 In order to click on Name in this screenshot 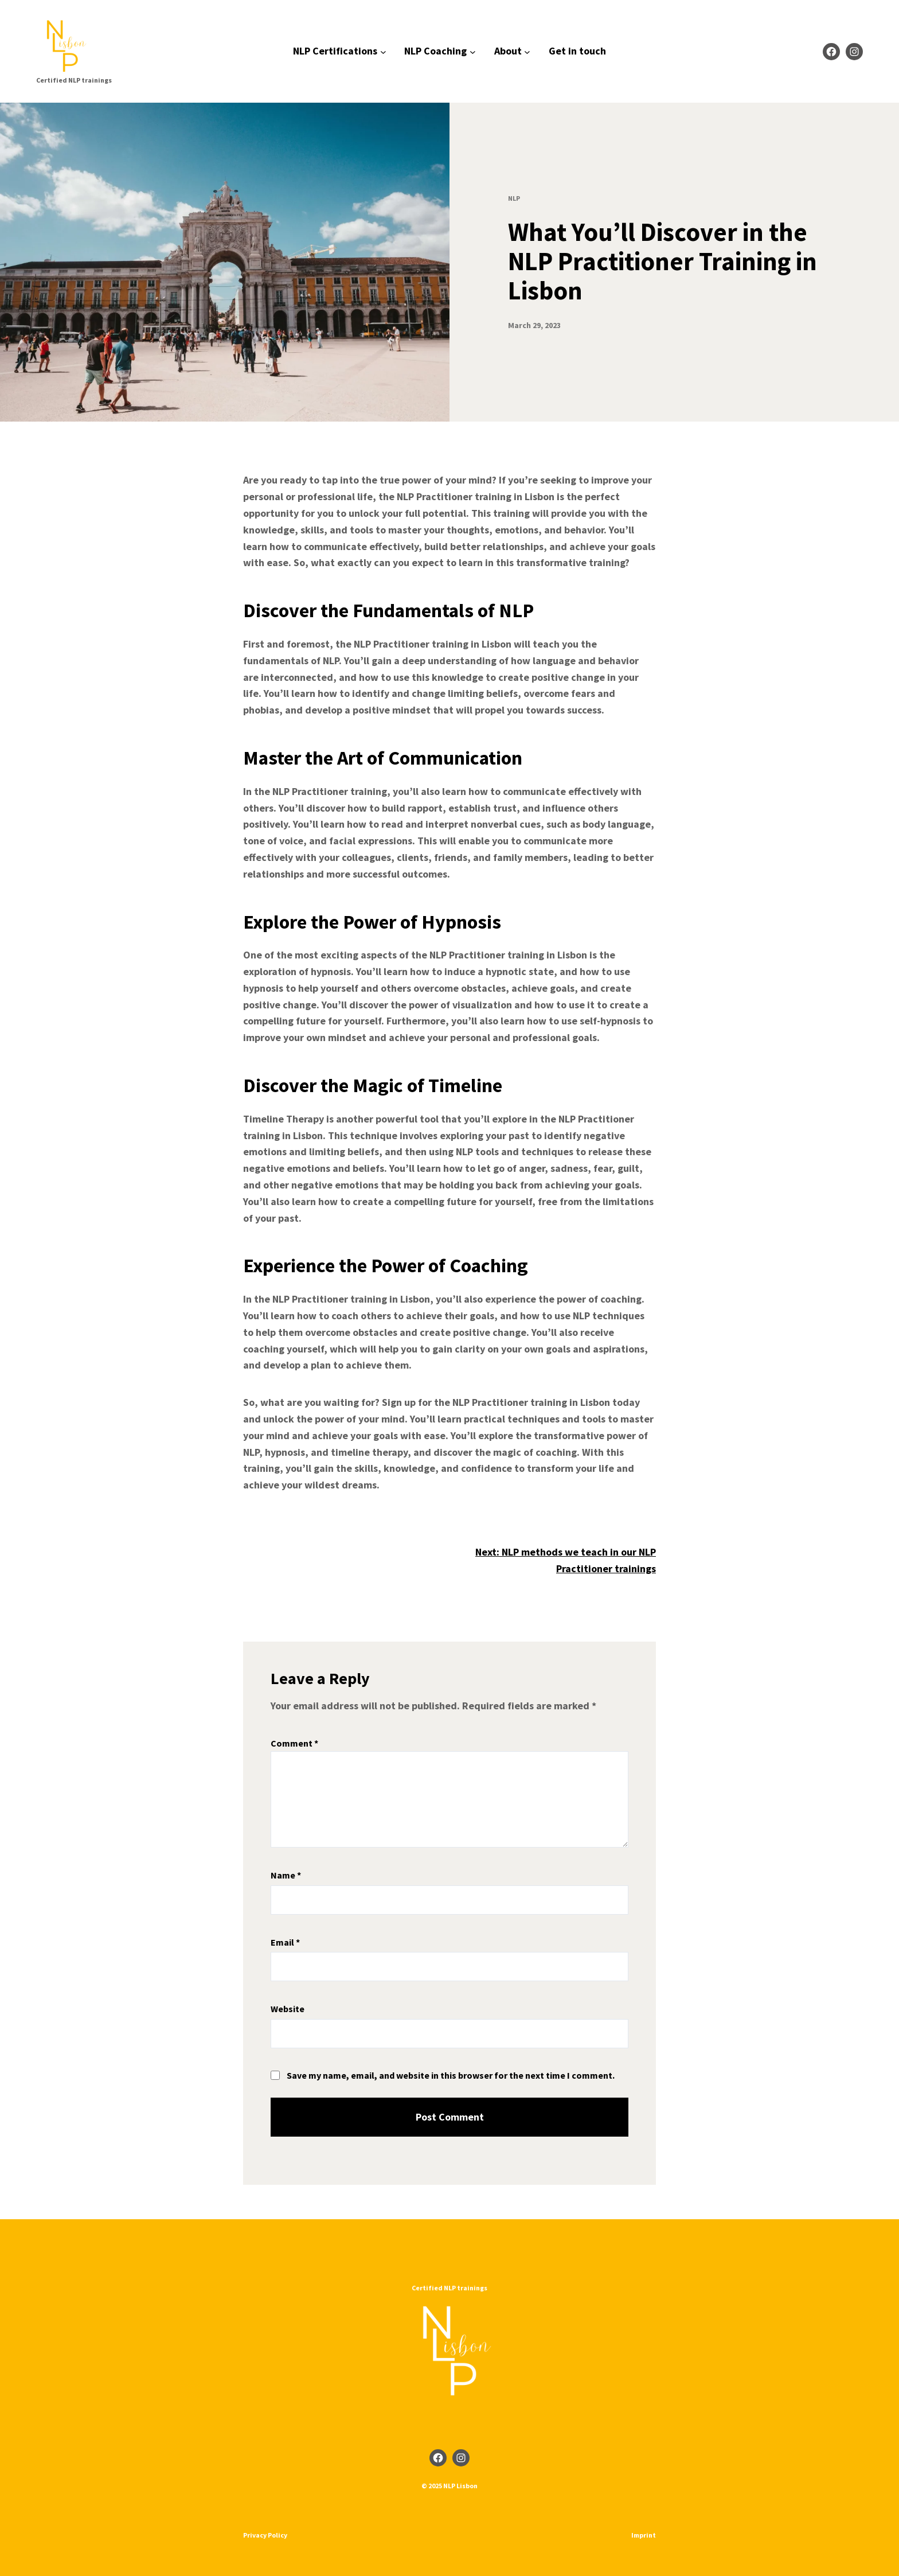, I will do `click(286, 1875)`.